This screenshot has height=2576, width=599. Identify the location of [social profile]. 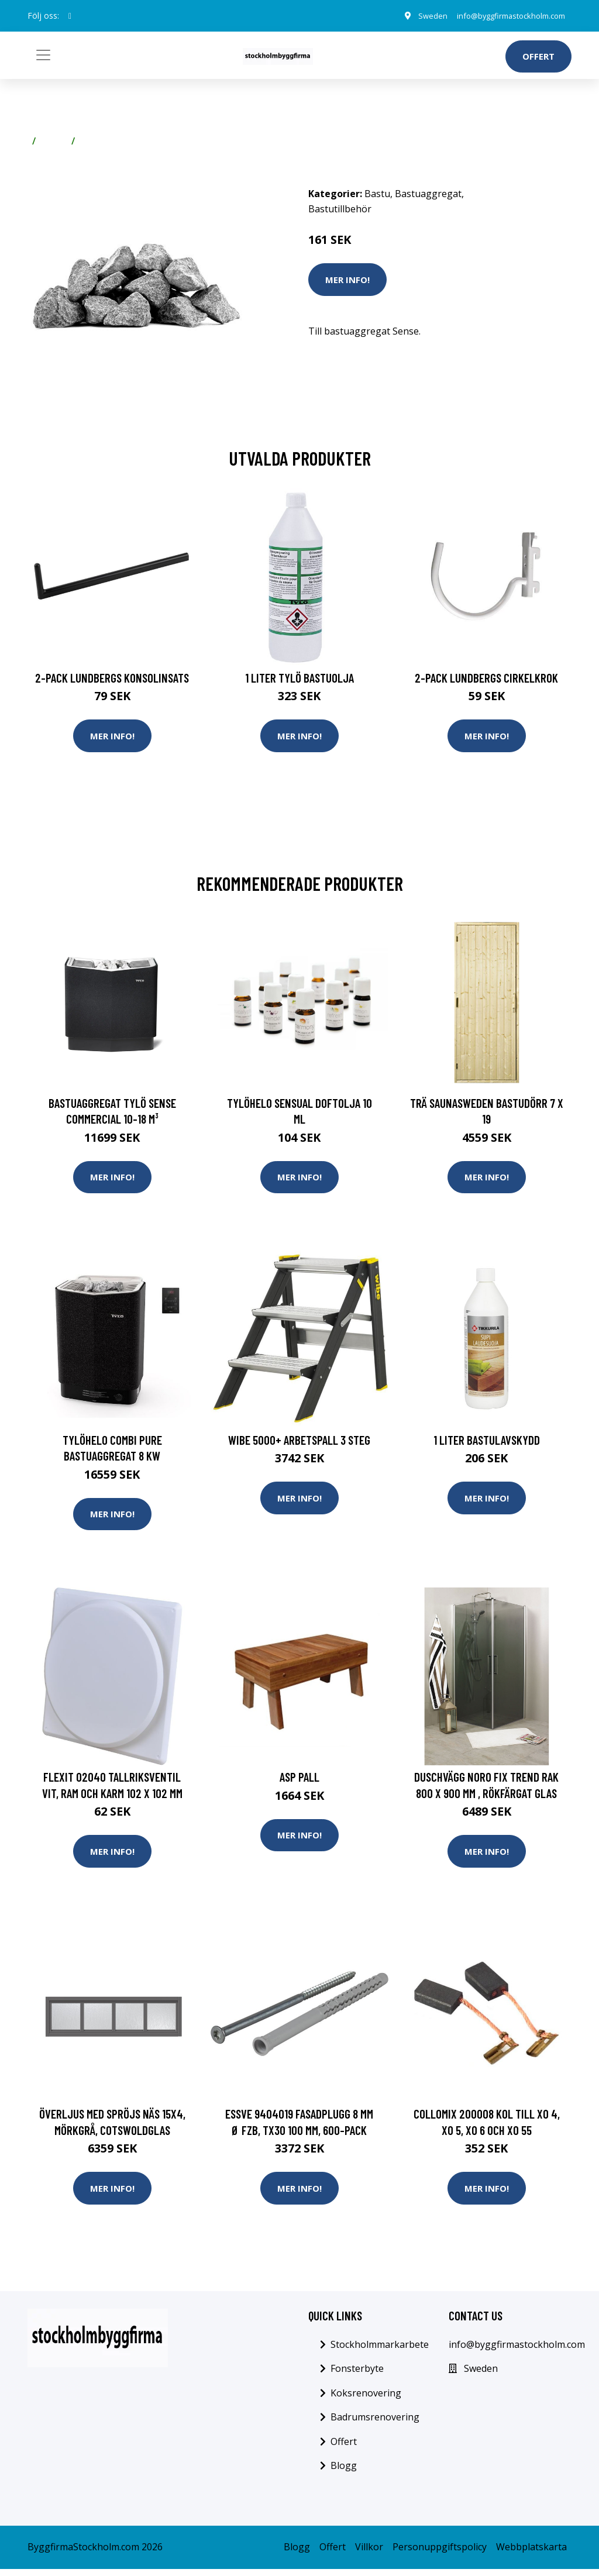
(70, 16).